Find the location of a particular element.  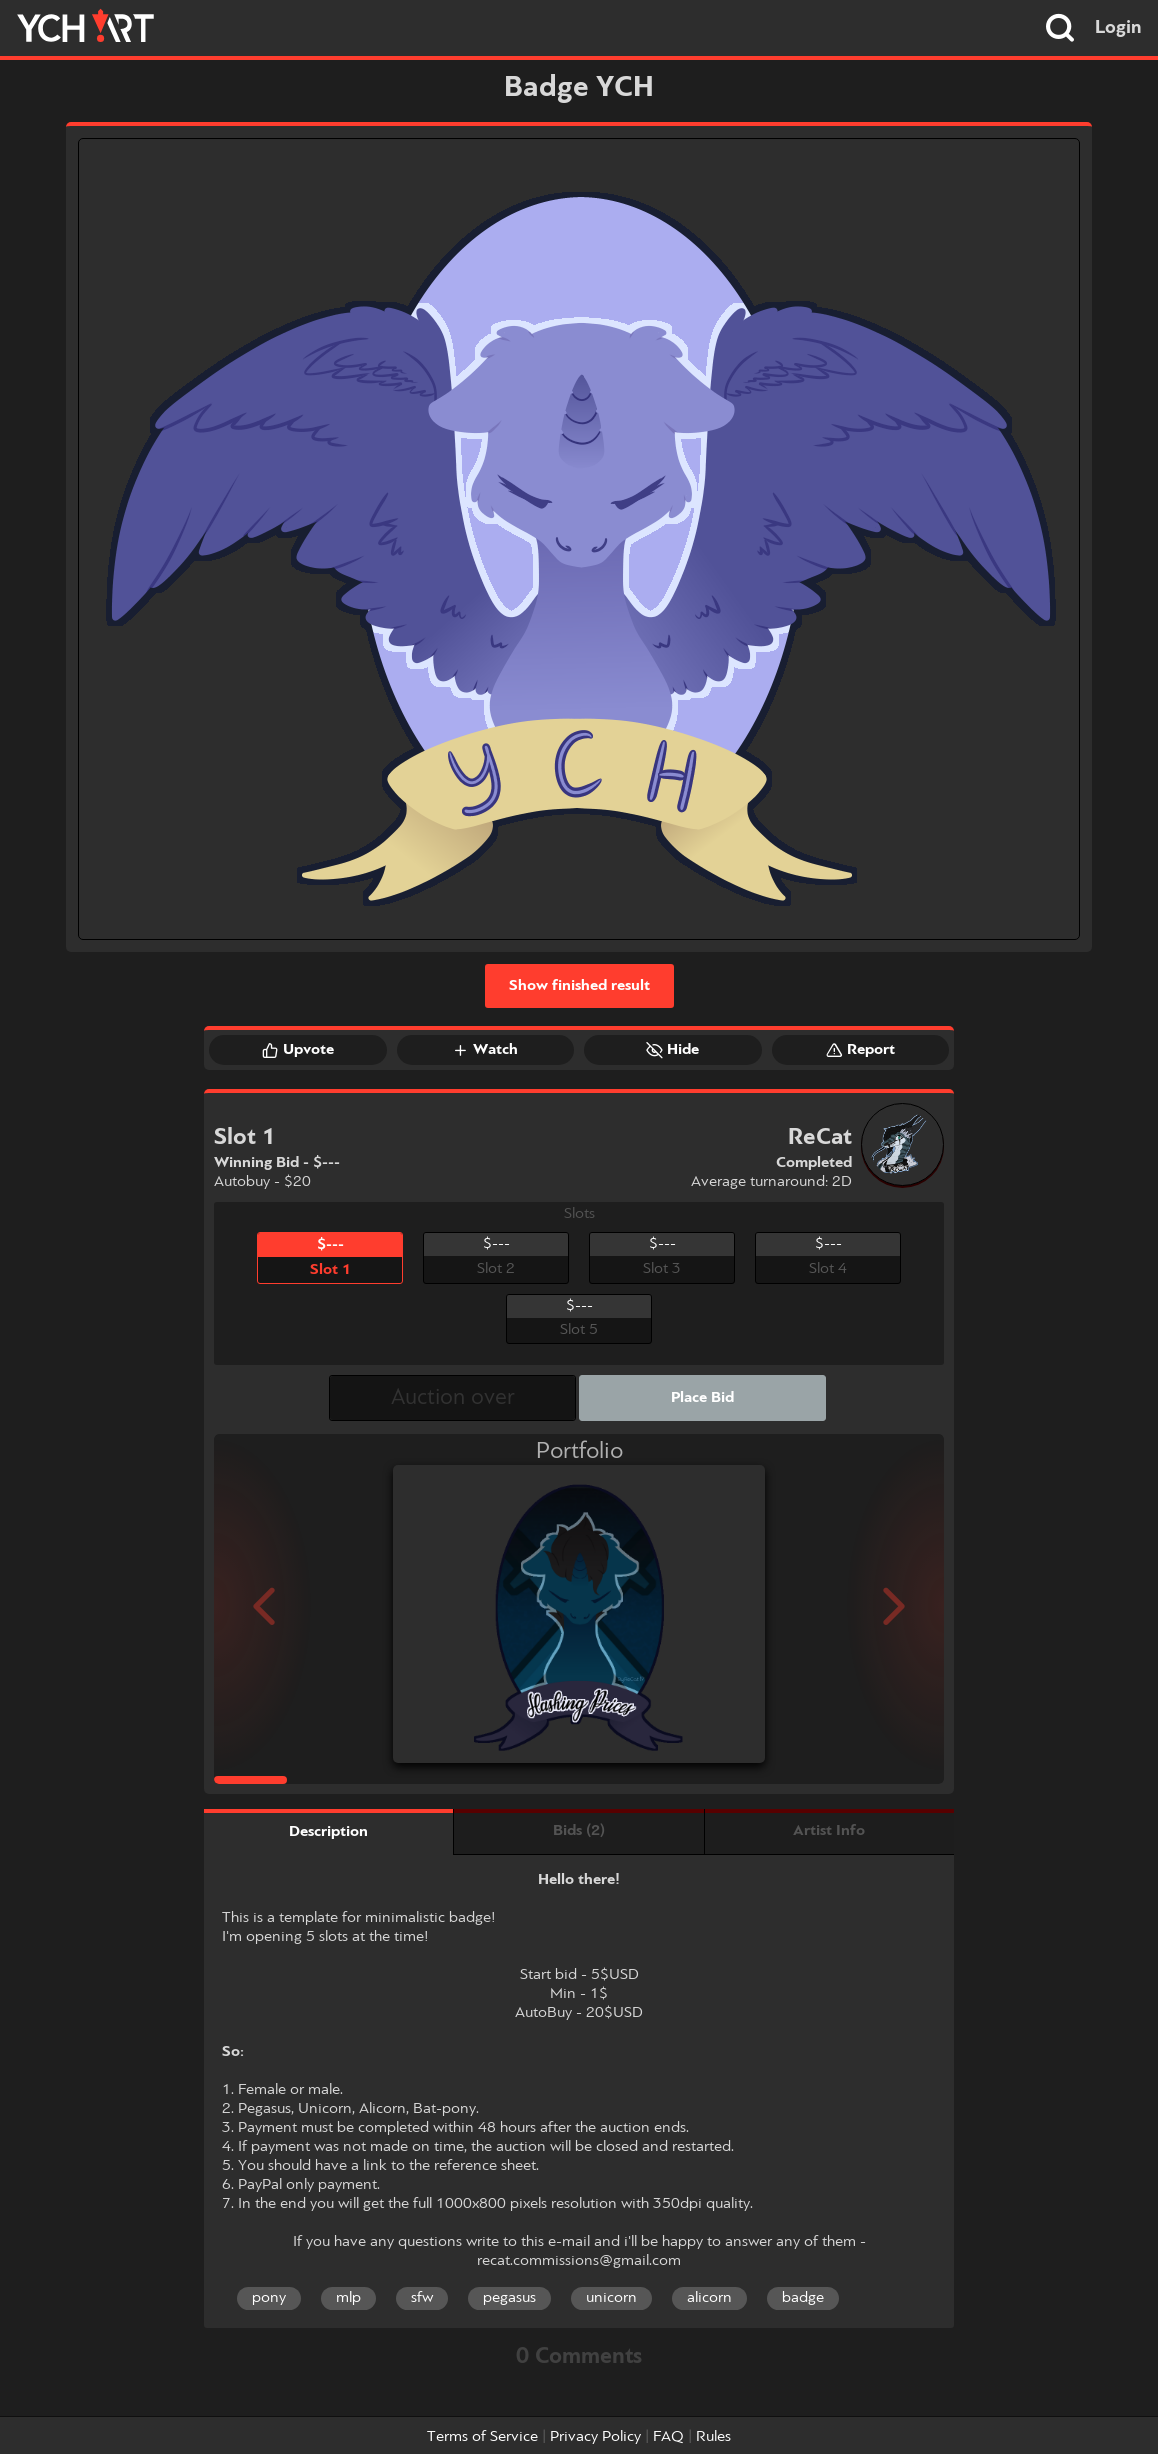

alicorn is located at coordinates (709, 2298).